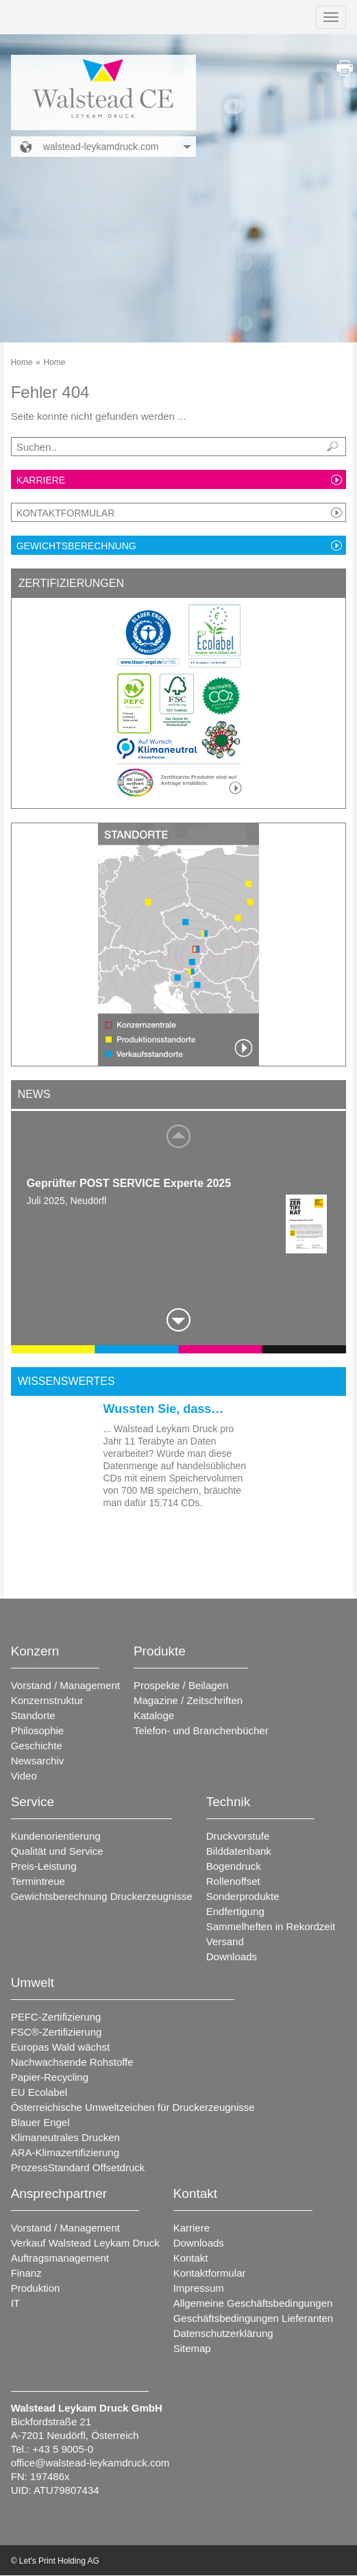 The width and height of the screenshot is (357, 2576). Describe the element at coordinates (60, 2047) in the screenshot. I see `Europas Wald wächst` at that location.